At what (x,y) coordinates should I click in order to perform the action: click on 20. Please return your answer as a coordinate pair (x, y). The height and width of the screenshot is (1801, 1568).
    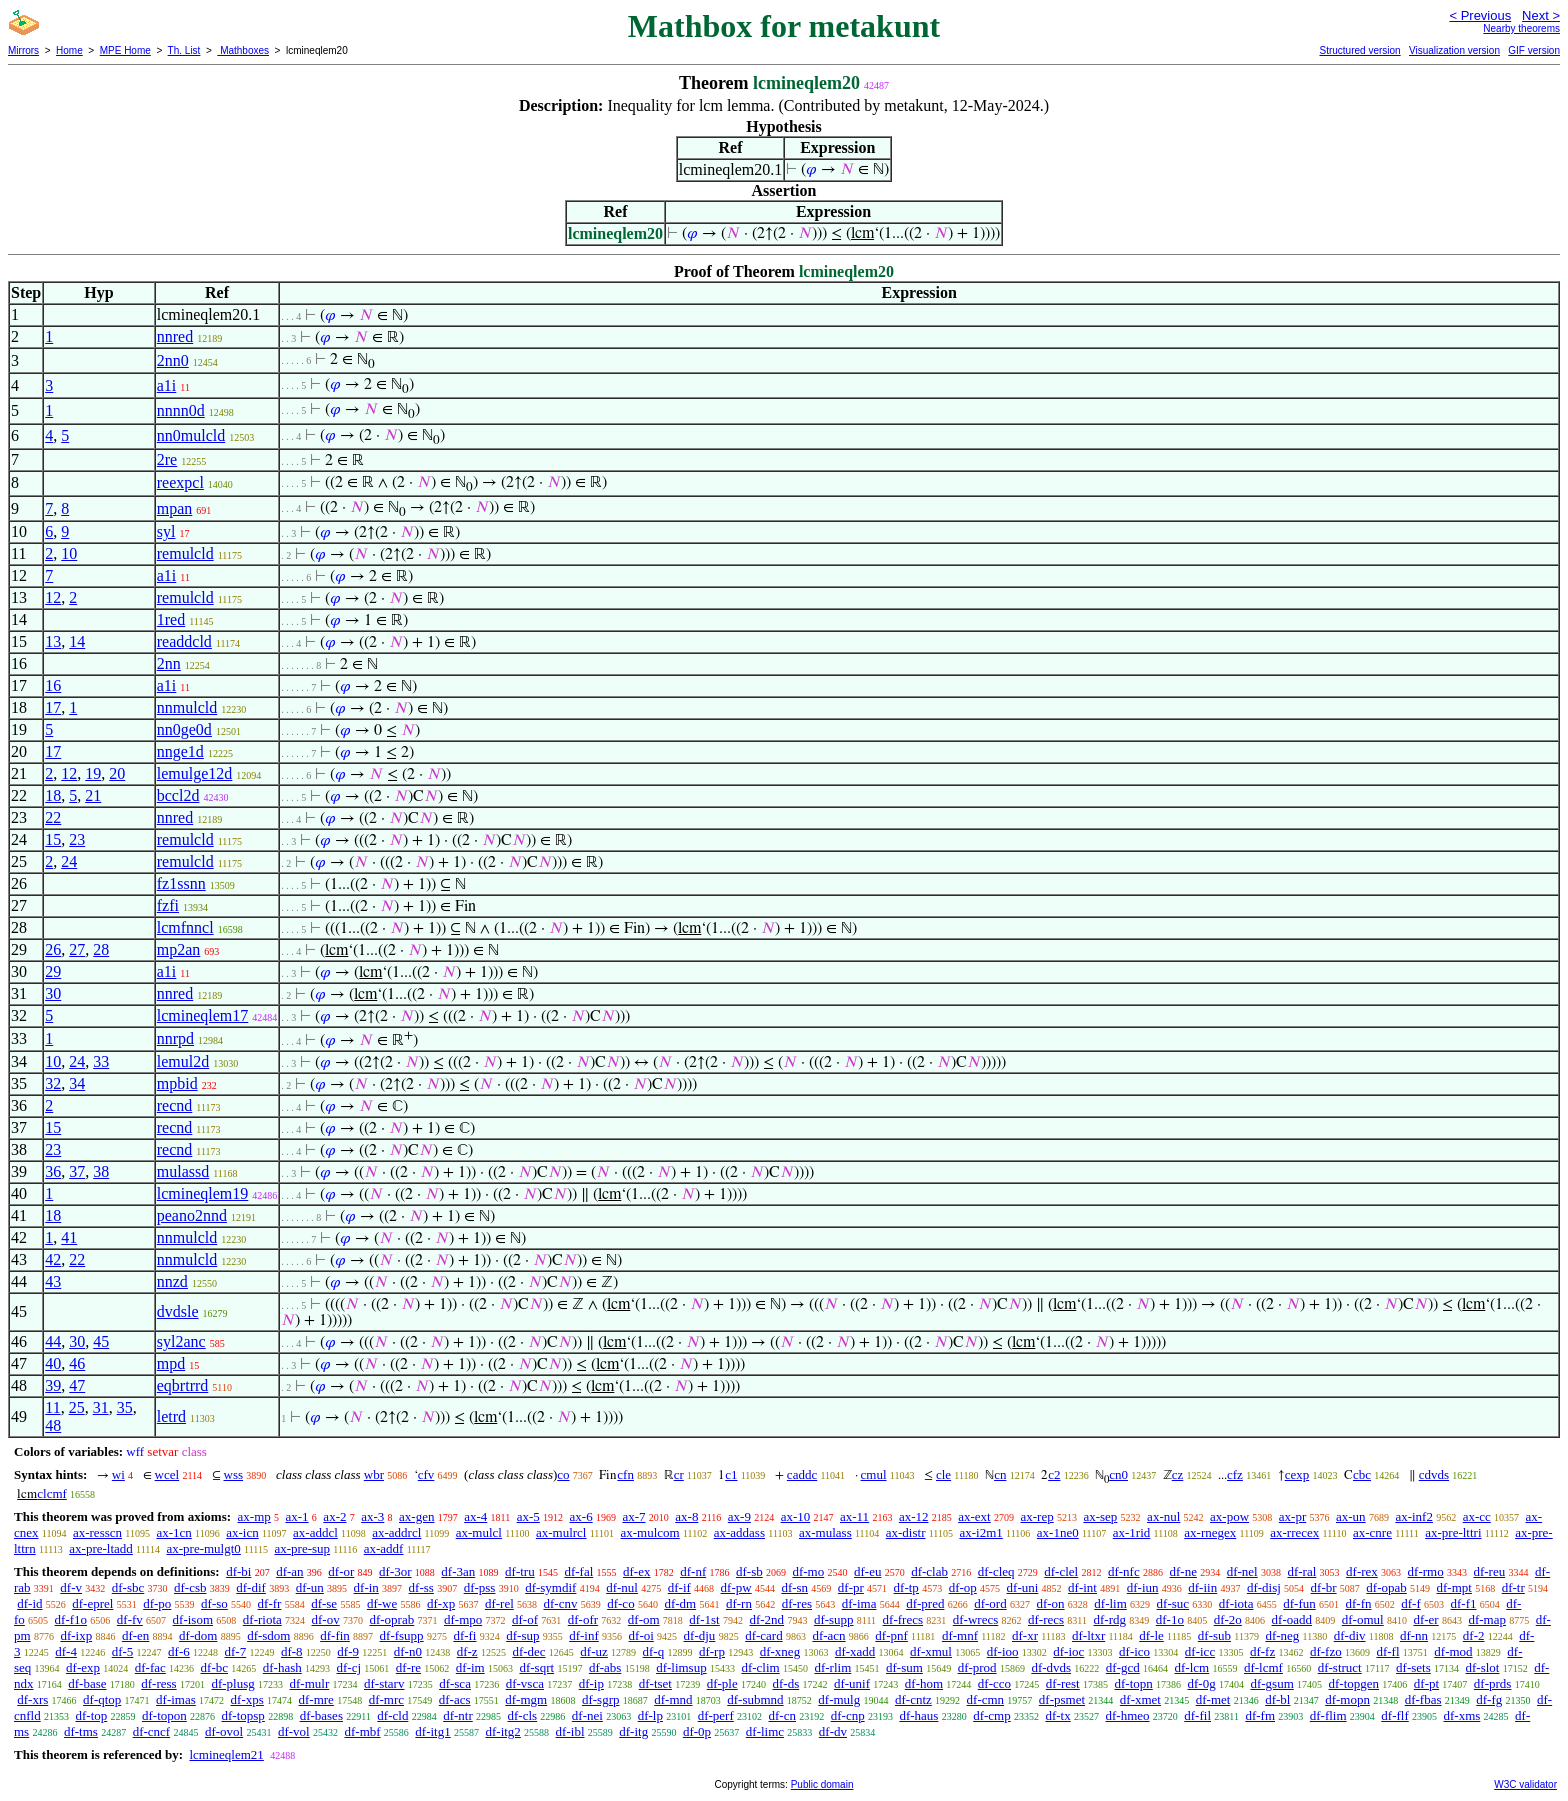
    Looking at the image, I should click on (117, 773).